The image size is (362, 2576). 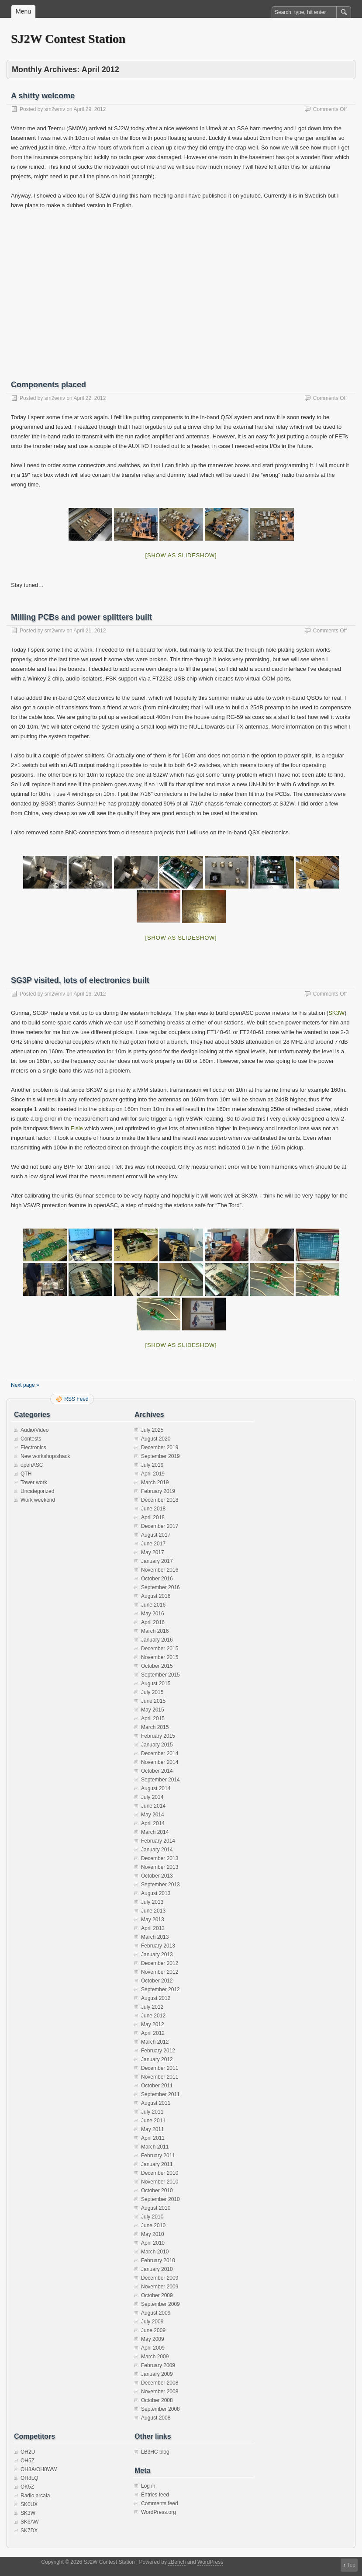 What do you see at coordinates (159, 1762) in the screenshot?
I see `November 2014` at bounding box center [159, 1762].